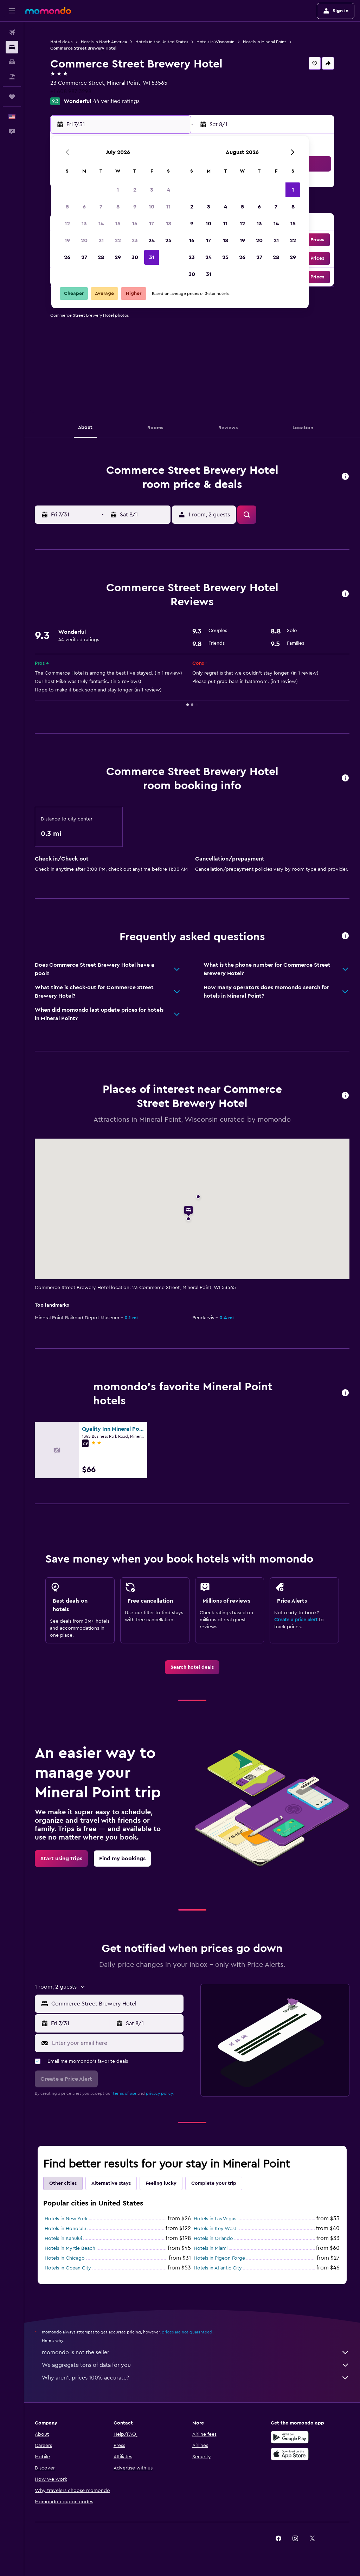 The width and height of the screenshot is (360, 2576). I want to click on 6 [button], so click(84, 207).